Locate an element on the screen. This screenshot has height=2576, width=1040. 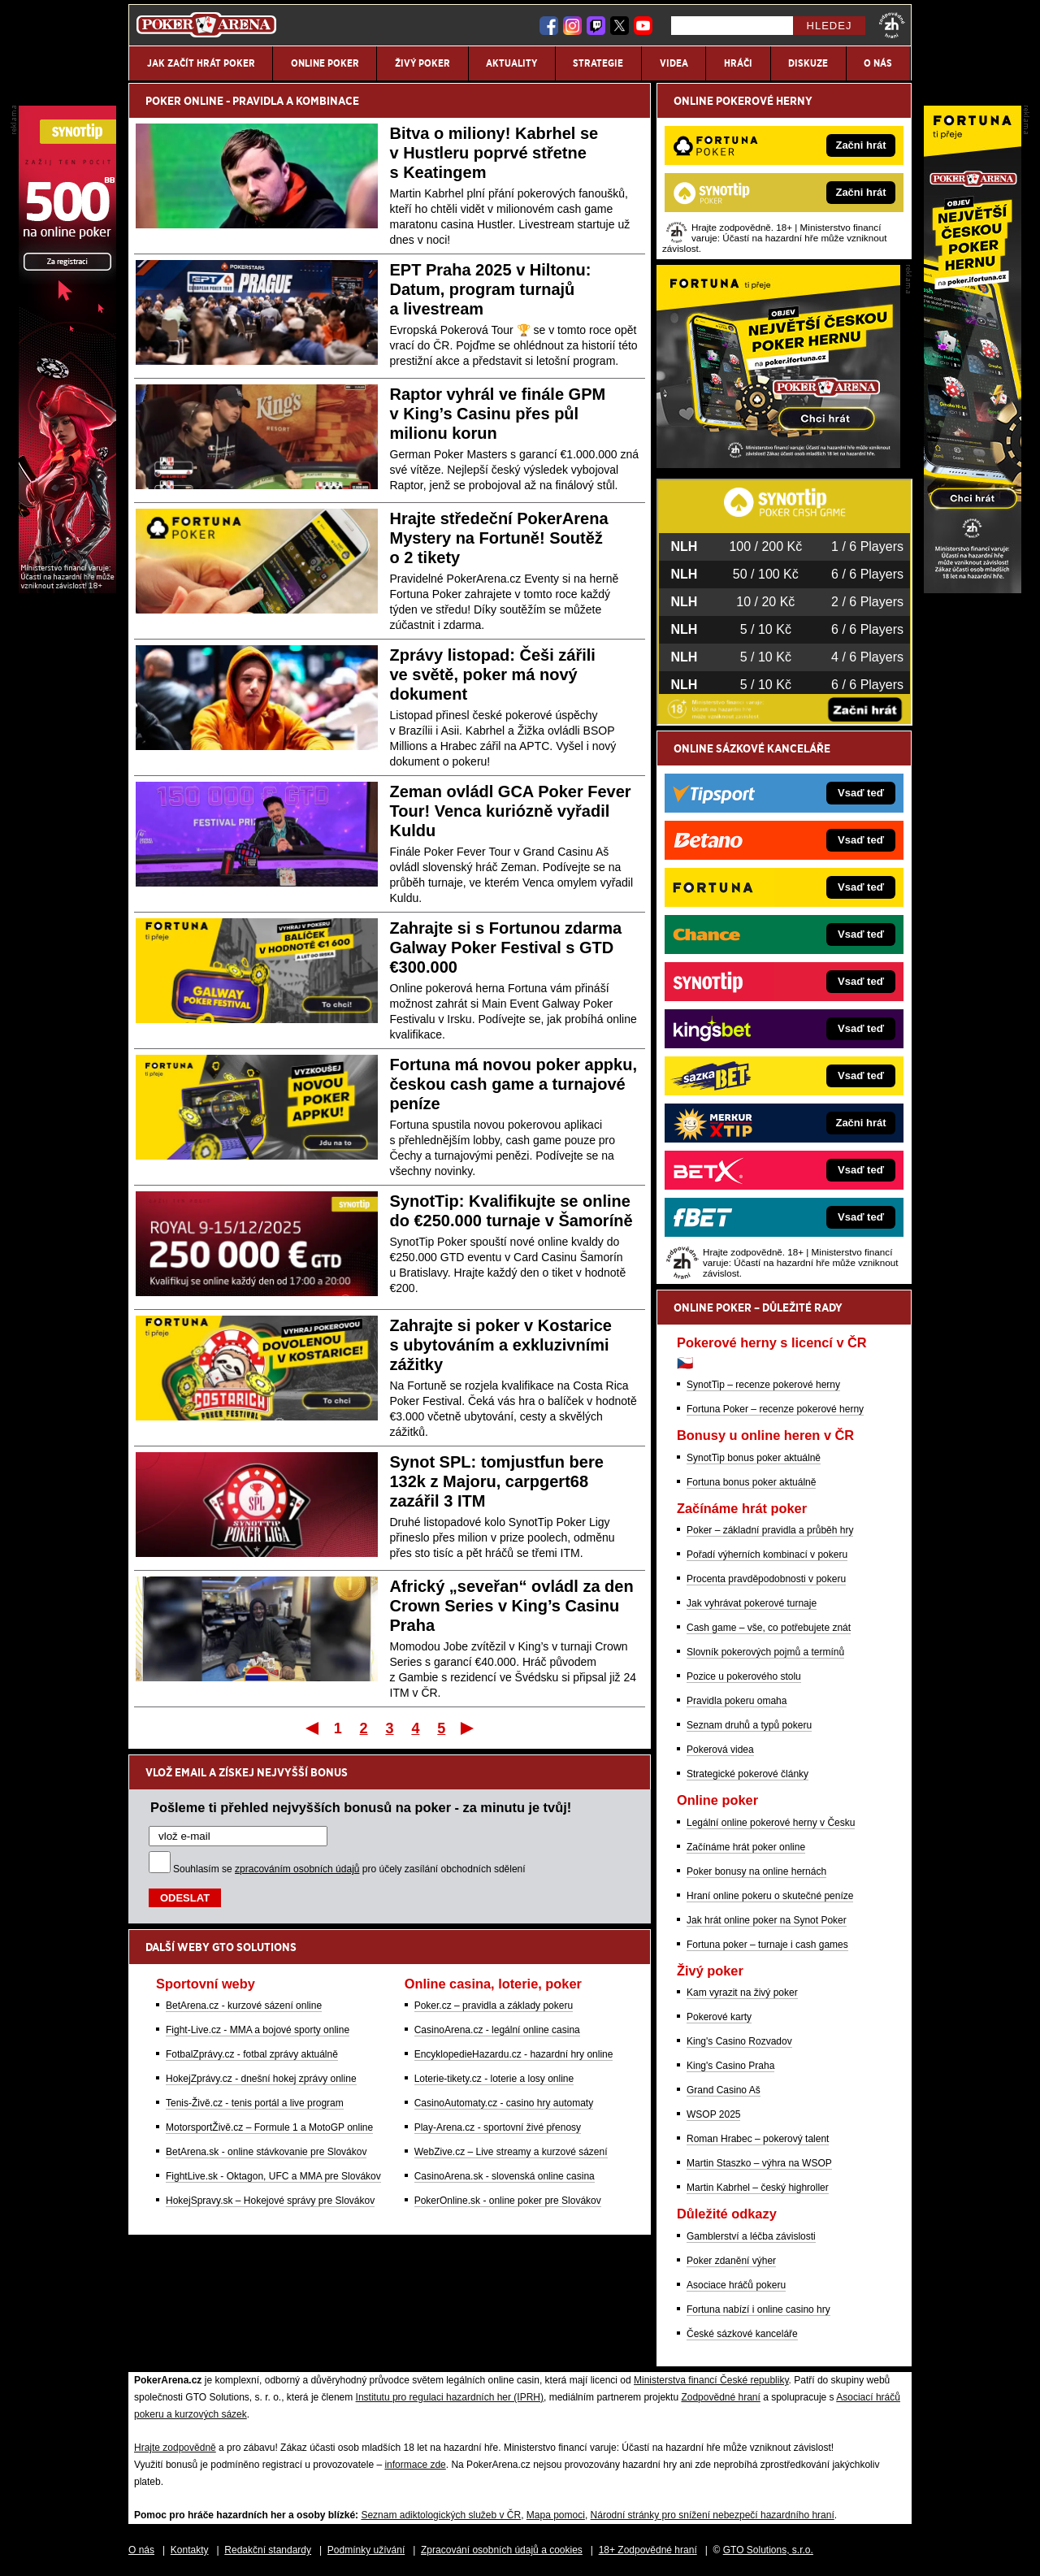
Souhlasím se pro účely zasílání obchodních sdělení is located at coordinates (349, 1869).